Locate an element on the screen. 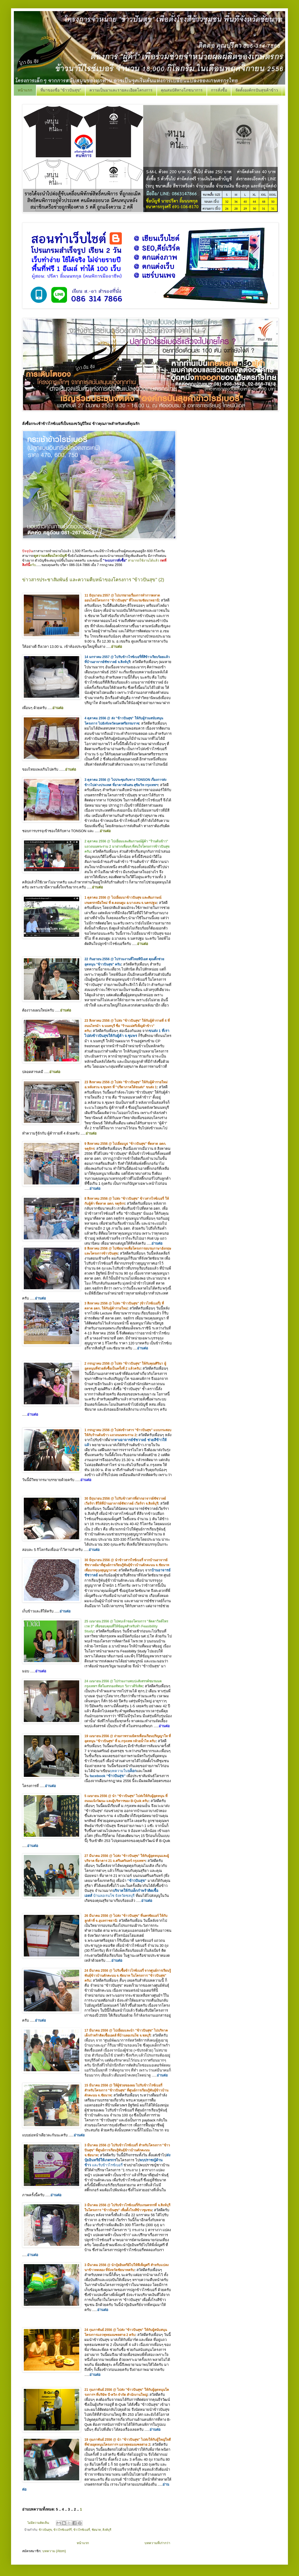 Image resolution: width=299 pixels, height=2576 pixels. ดูความเคลื่อนไหวบัญชี is located at coordinates (50, 556).